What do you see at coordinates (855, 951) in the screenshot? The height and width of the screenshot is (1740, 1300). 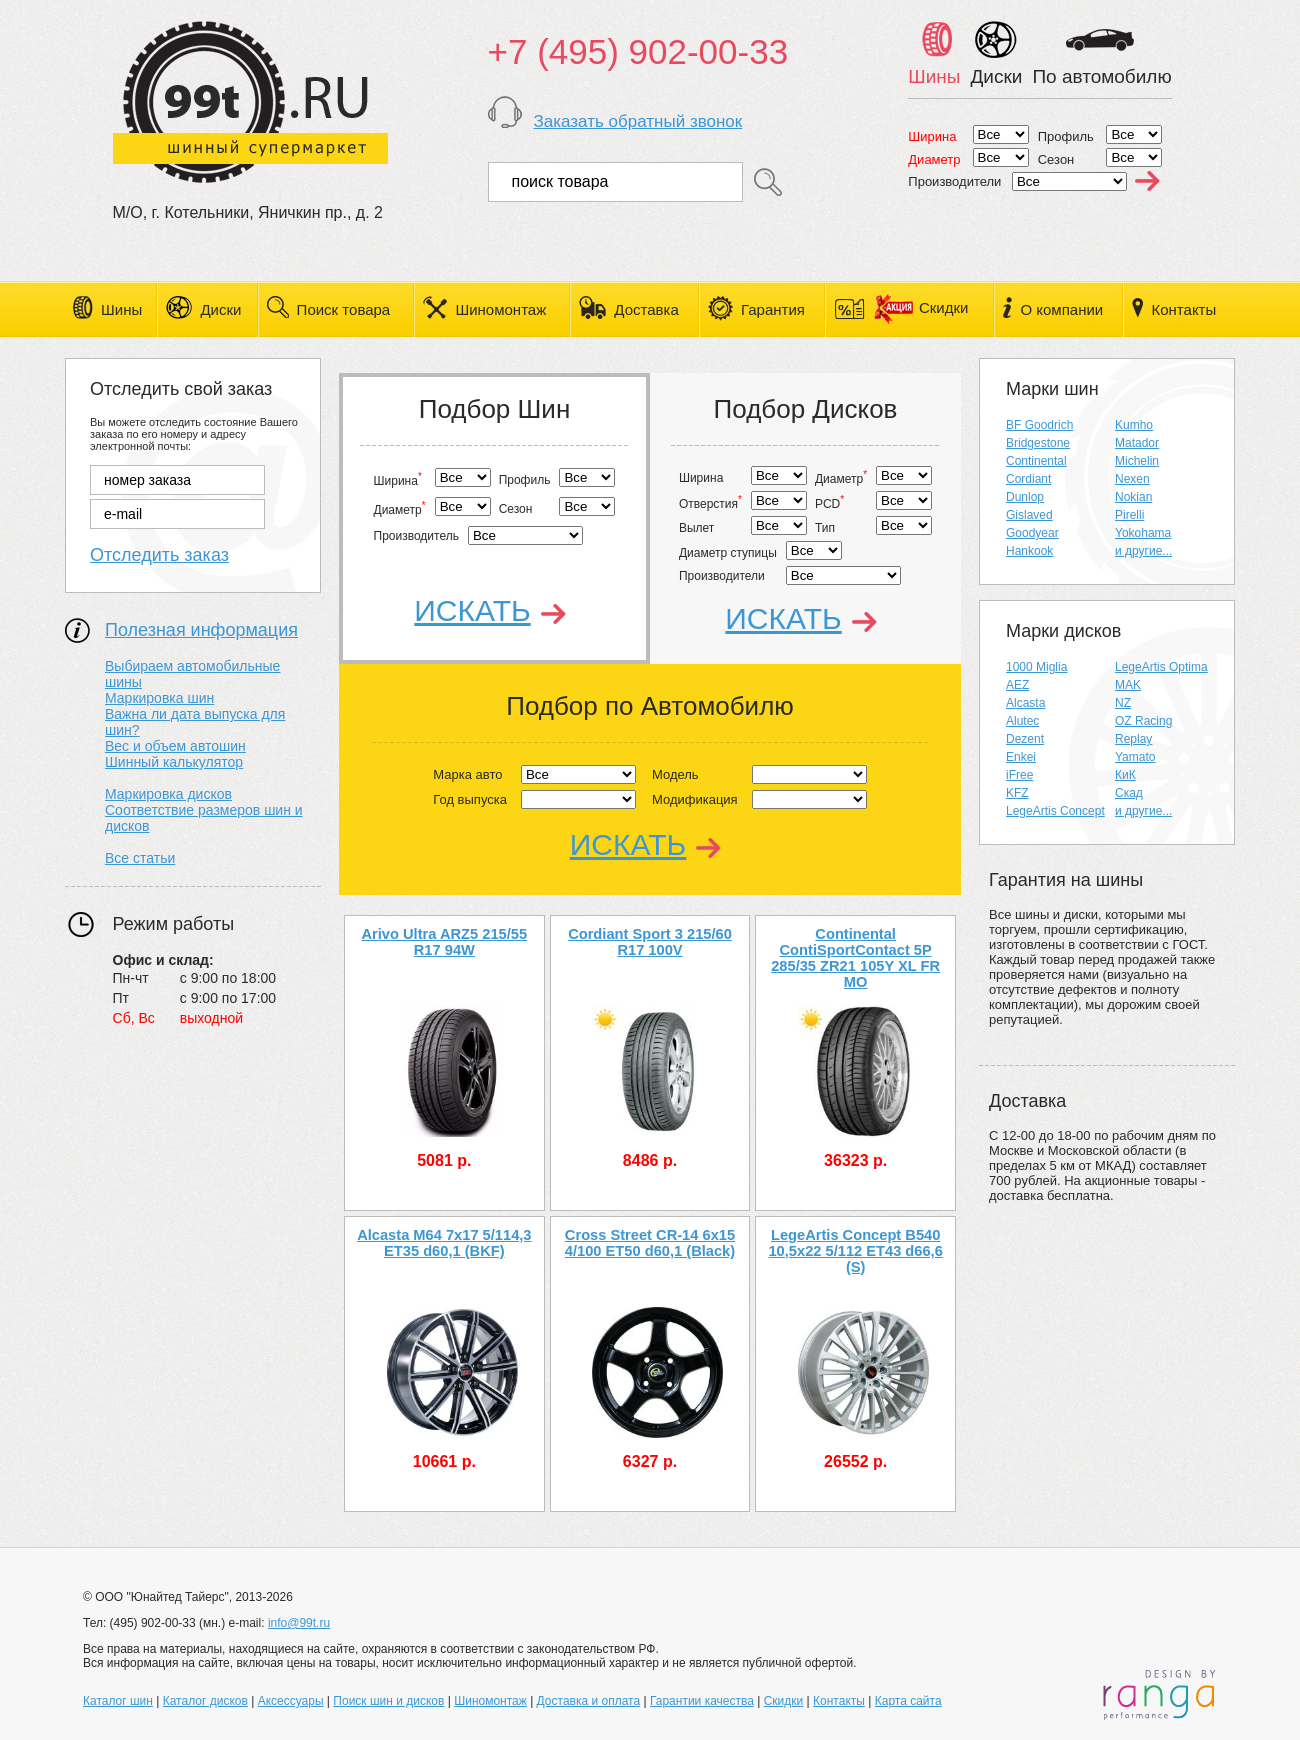 I see `Continental ContiSportContact 5P 285/35 ZR21 105Y XL FR MO` at bounding box center [855, 951].